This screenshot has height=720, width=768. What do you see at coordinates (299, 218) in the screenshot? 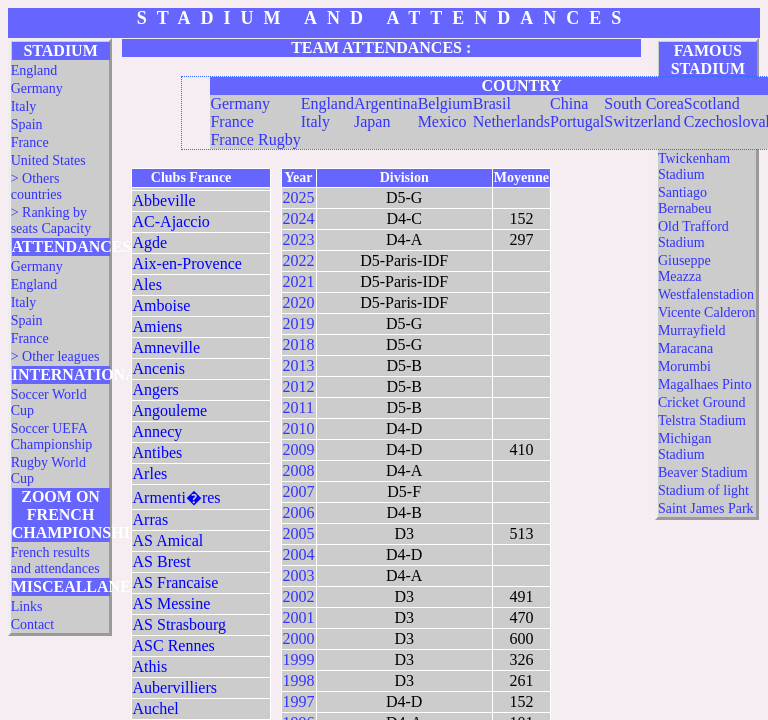
I see `2024` at bounding box center [299, 218].